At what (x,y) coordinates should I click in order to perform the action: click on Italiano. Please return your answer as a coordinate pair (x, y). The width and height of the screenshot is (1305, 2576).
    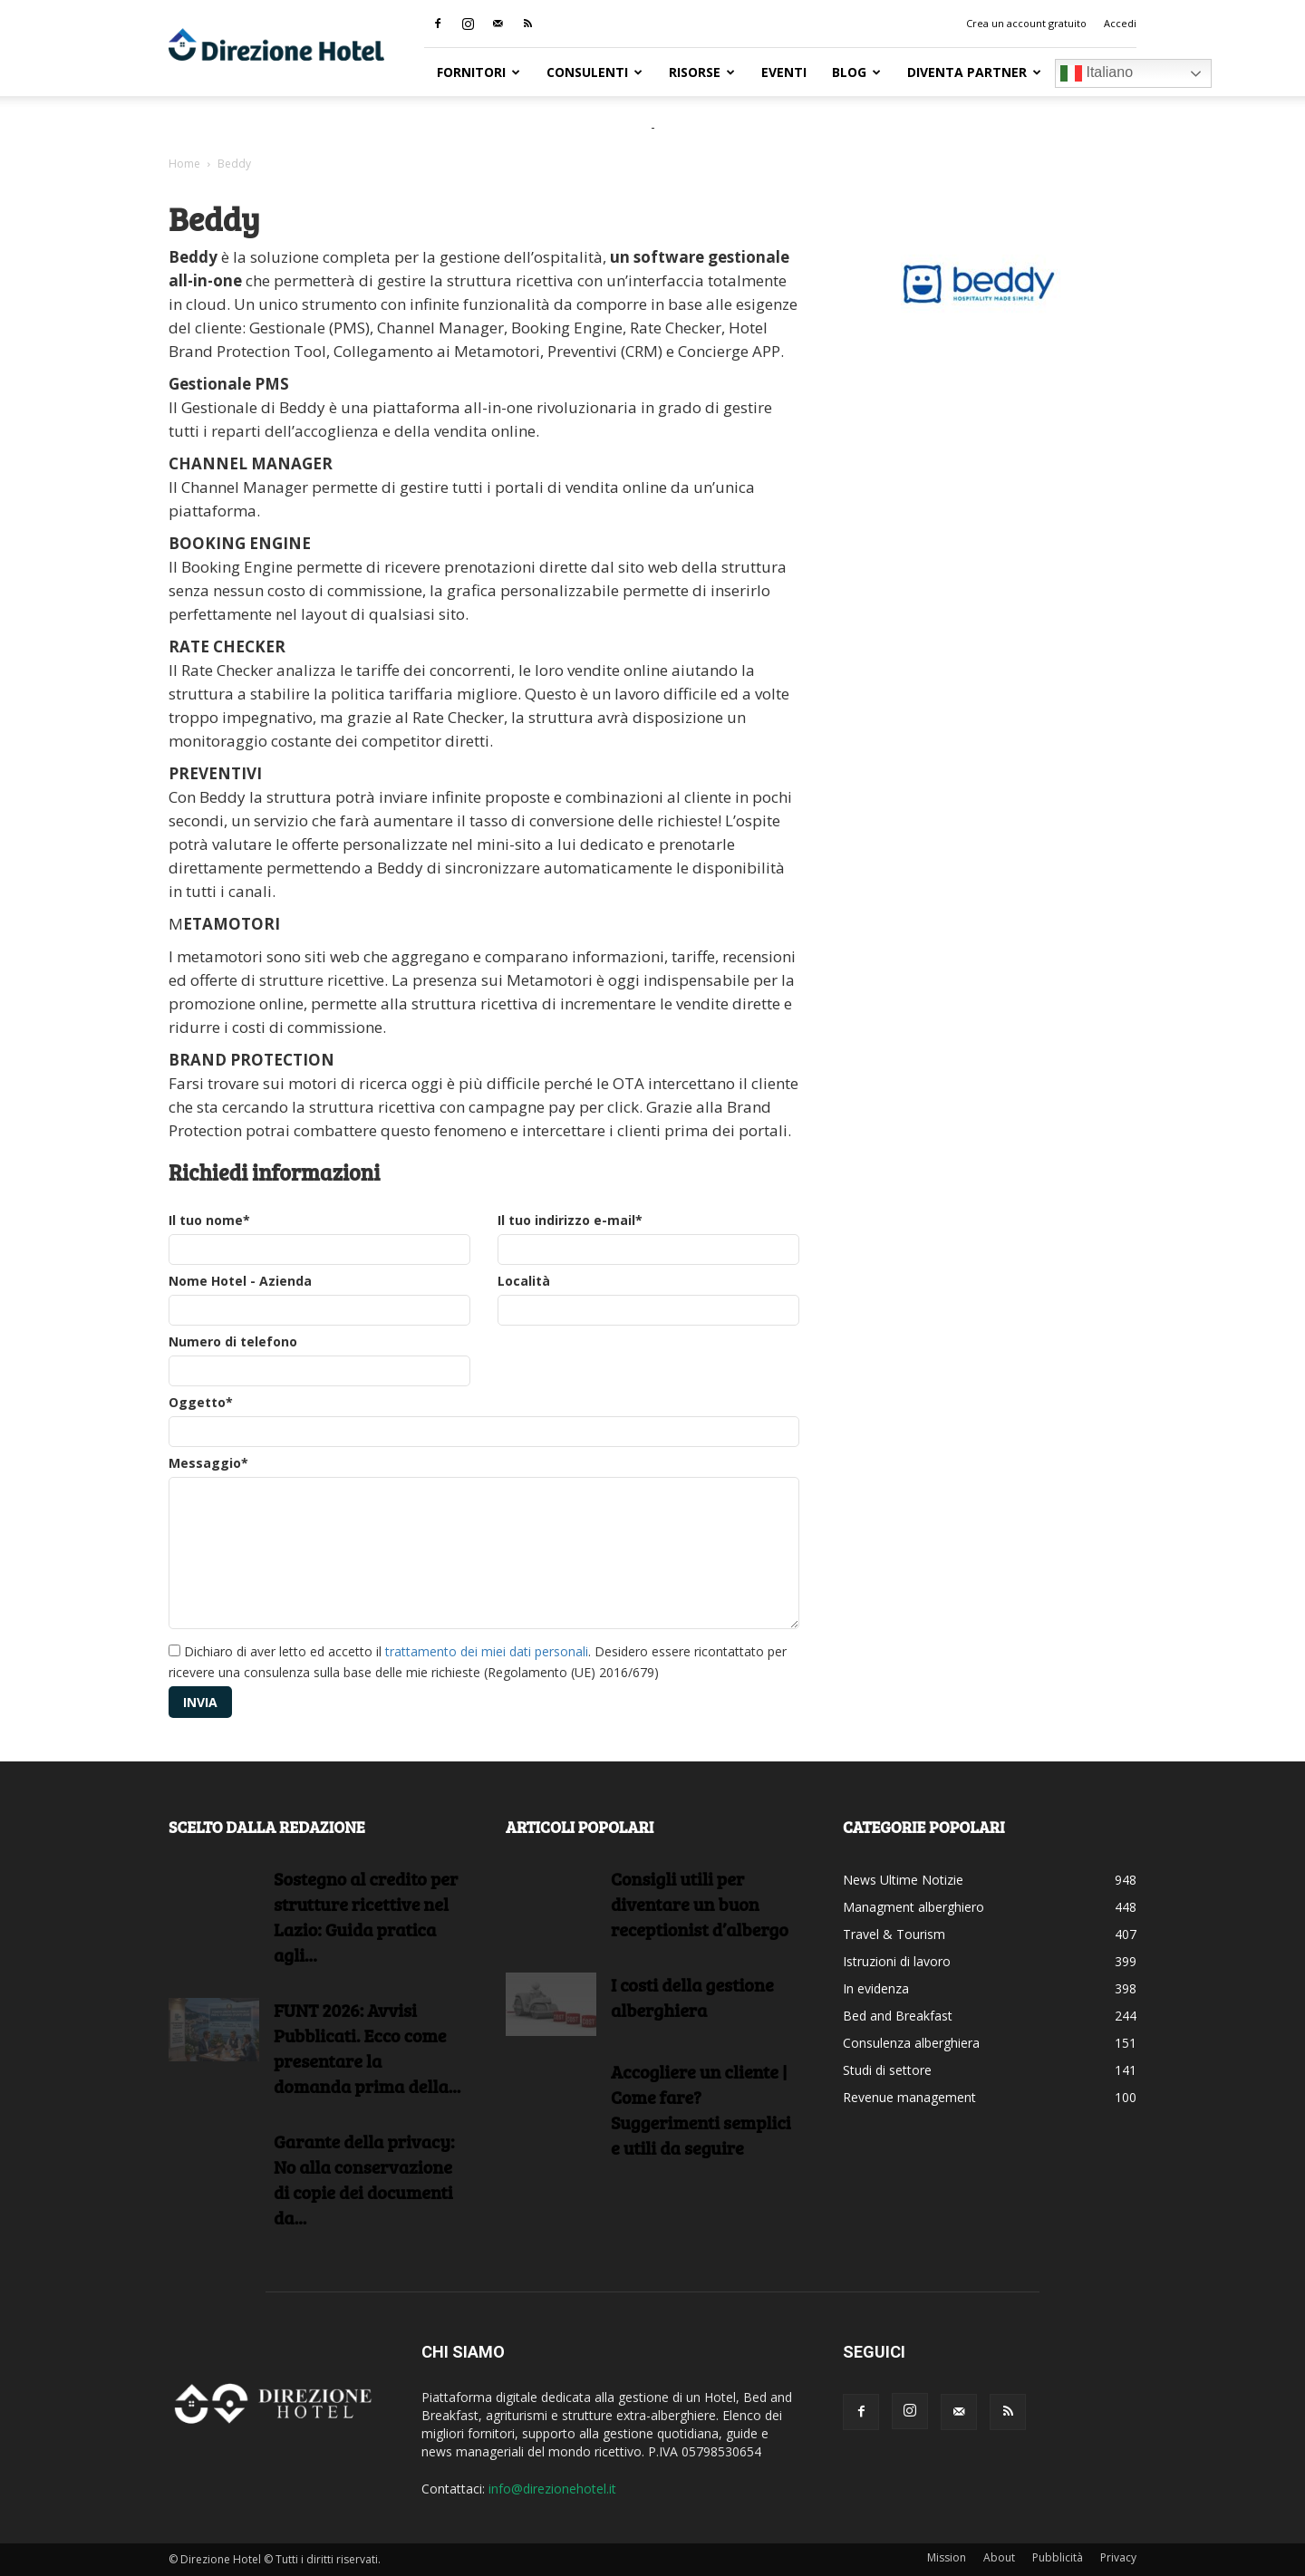
    Looking at the image, I should click on (1096, 73).